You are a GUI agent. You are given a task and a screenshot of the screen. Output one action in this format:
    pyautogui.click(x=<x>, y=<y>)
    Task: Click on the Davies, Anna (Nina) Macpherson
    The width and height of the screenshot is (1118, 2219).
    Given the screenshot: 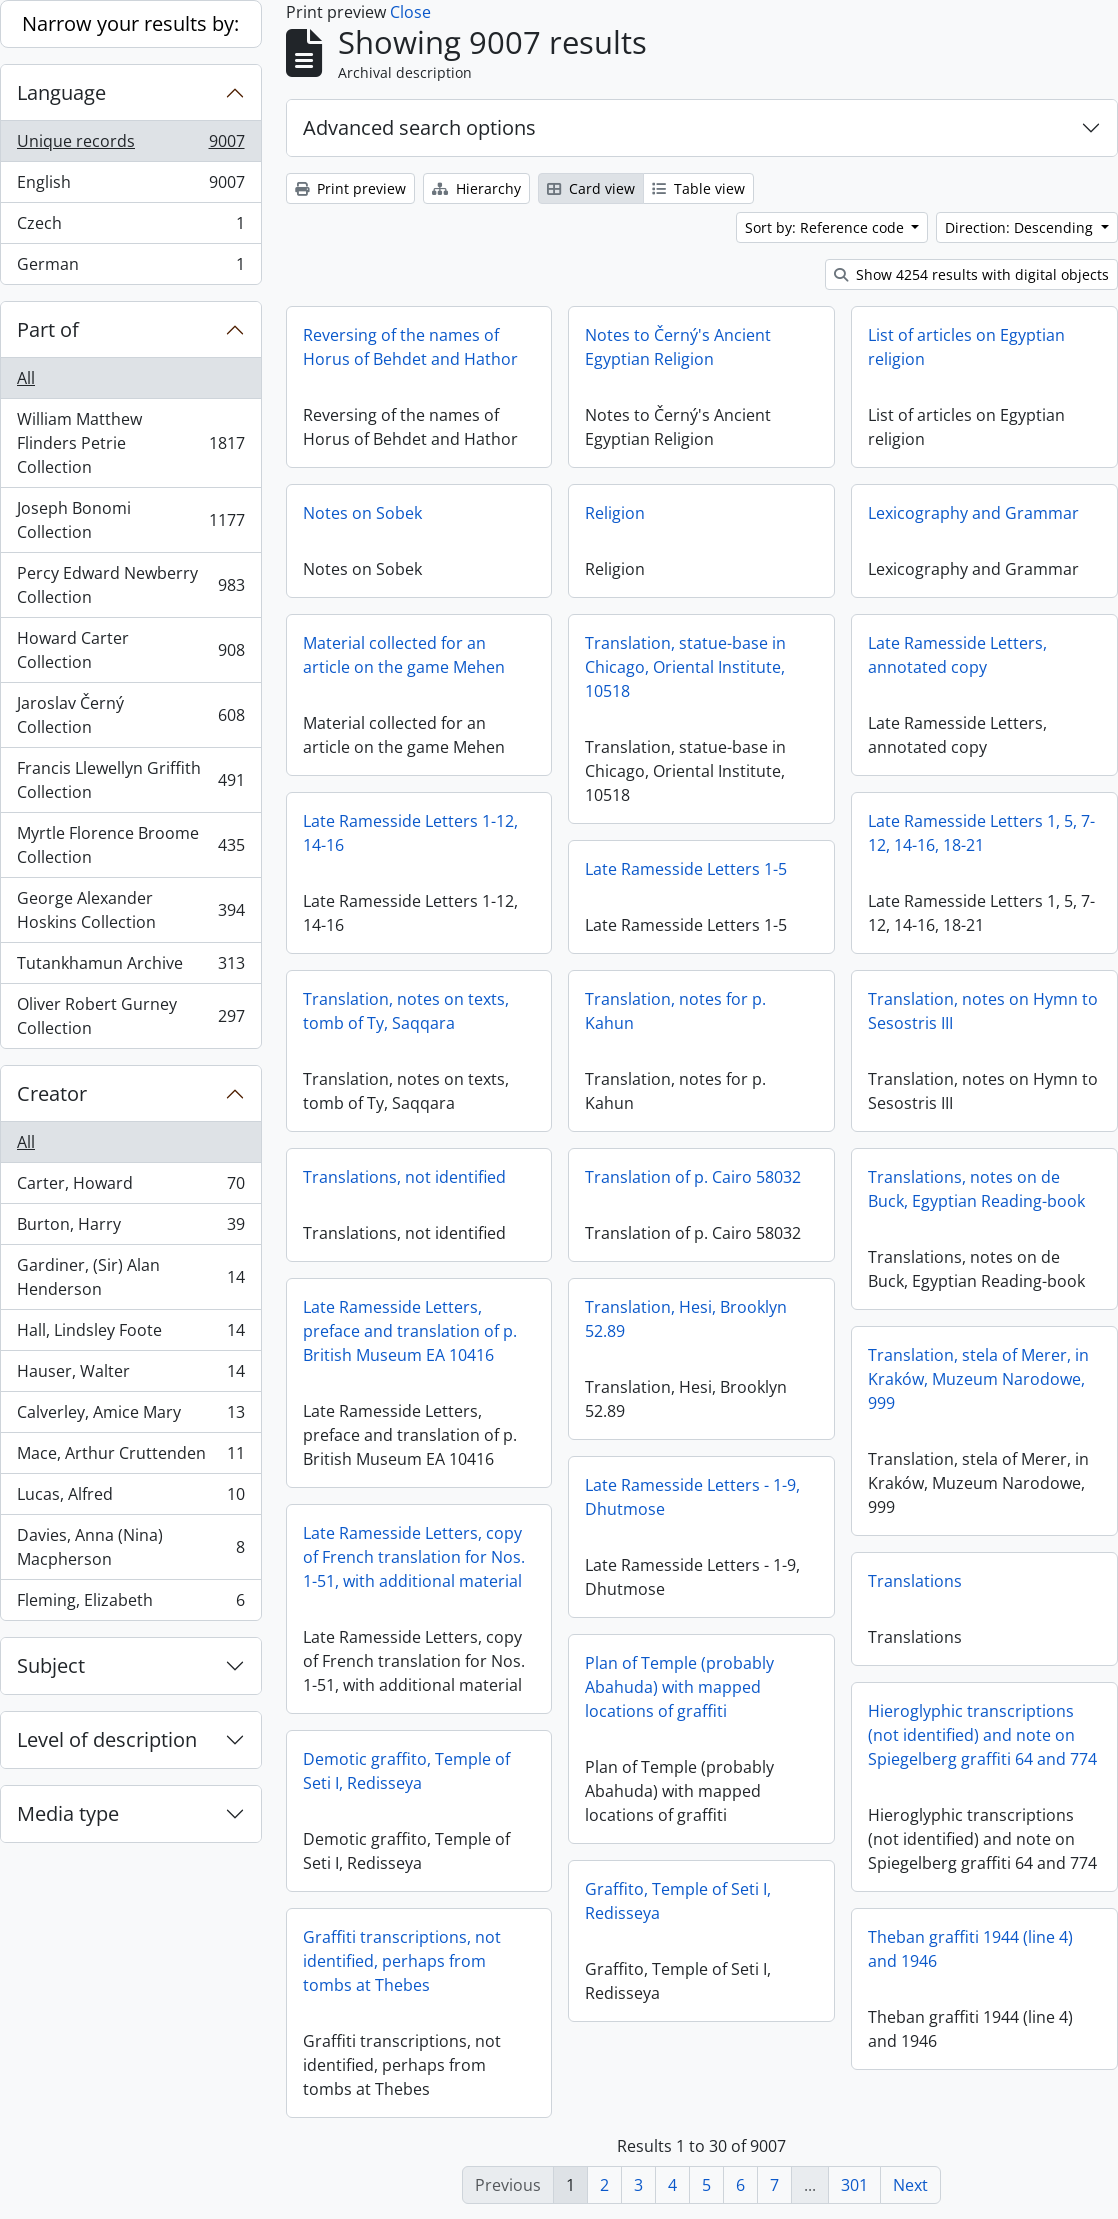 What is the action you would take?
    pyautogui.click(x=130, y=1547)
    